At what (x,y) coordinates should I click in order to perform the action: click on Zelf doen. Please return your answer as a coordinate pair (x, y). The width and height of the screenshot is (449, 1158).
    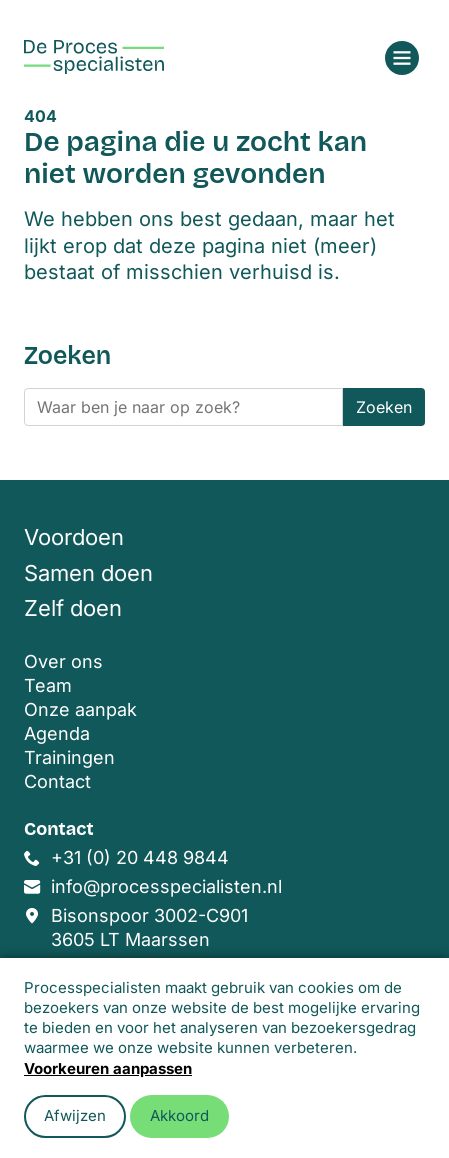
    Looking at the image, I should click on (73, 608).